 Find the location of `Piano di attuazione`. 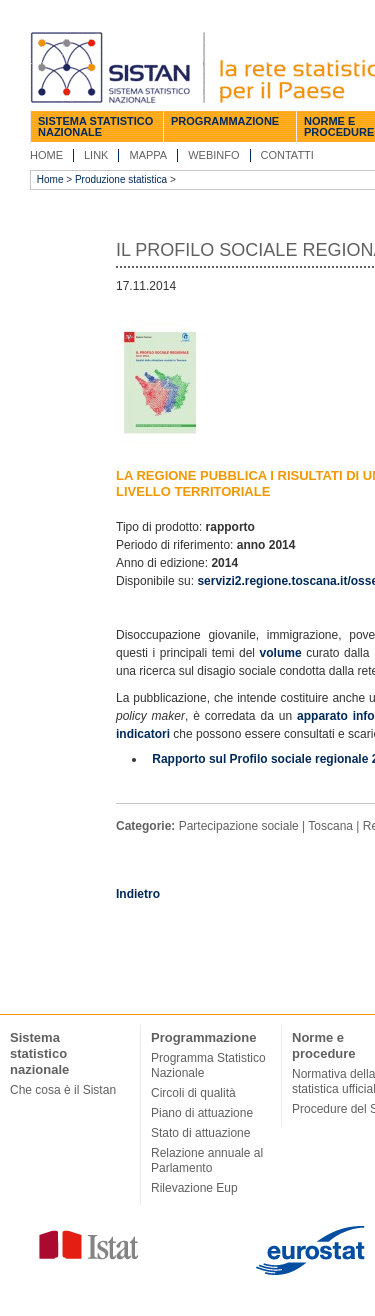

Piano di attuazione is located at coordinates (202, 1113).